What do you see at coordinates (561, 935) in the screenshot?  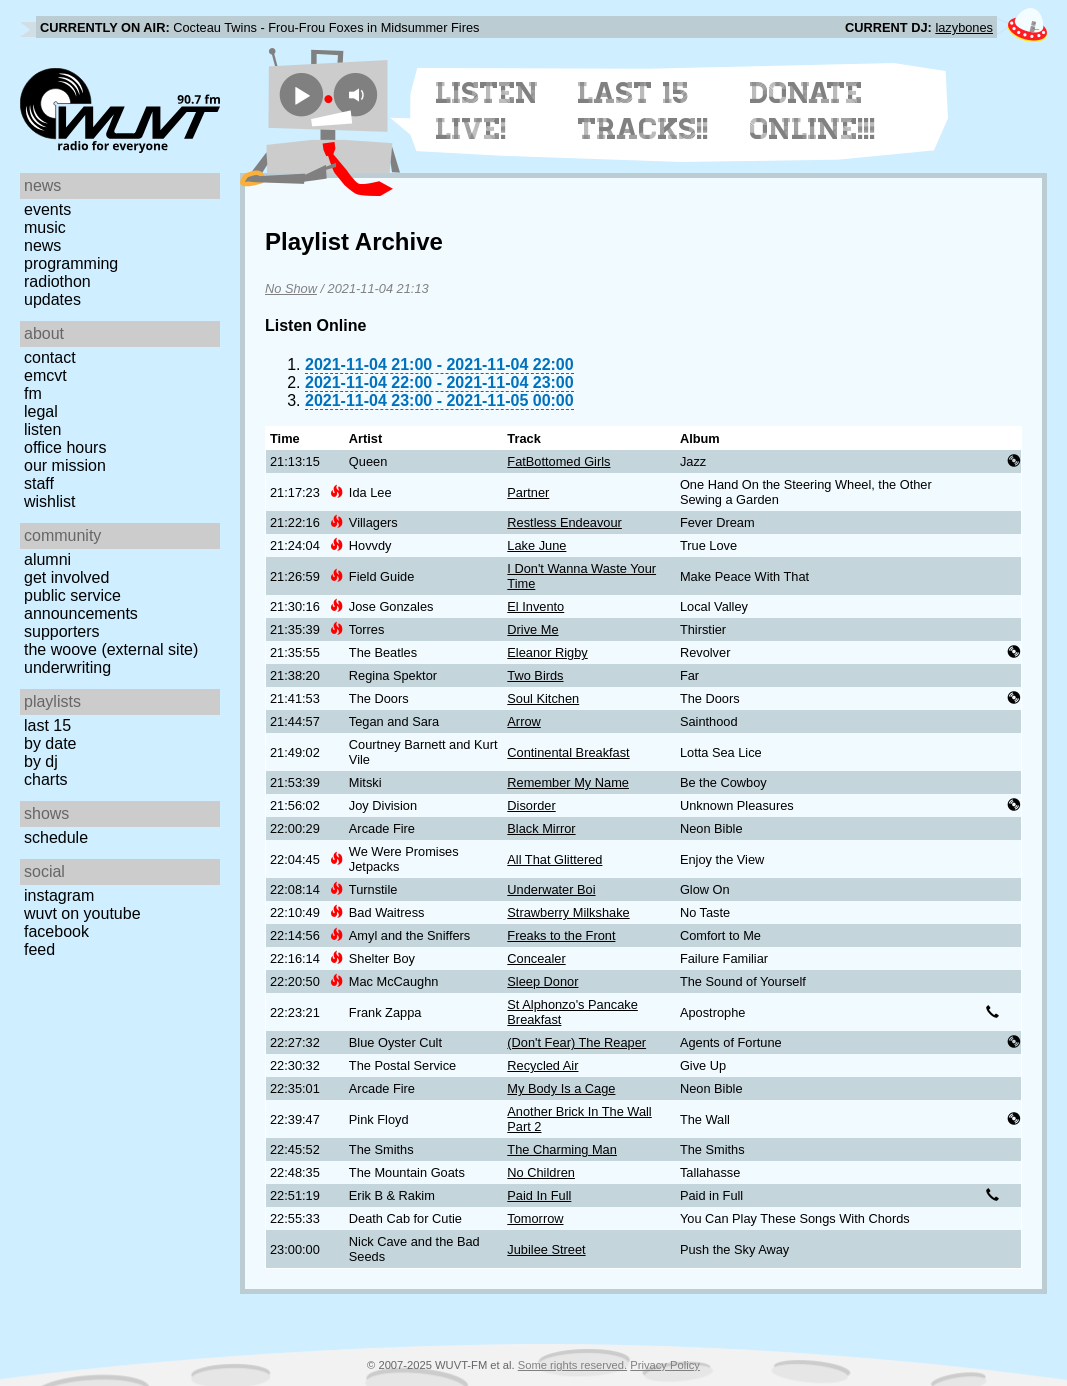 I see `Freaks to the Front` at bounding box center [561, 935].